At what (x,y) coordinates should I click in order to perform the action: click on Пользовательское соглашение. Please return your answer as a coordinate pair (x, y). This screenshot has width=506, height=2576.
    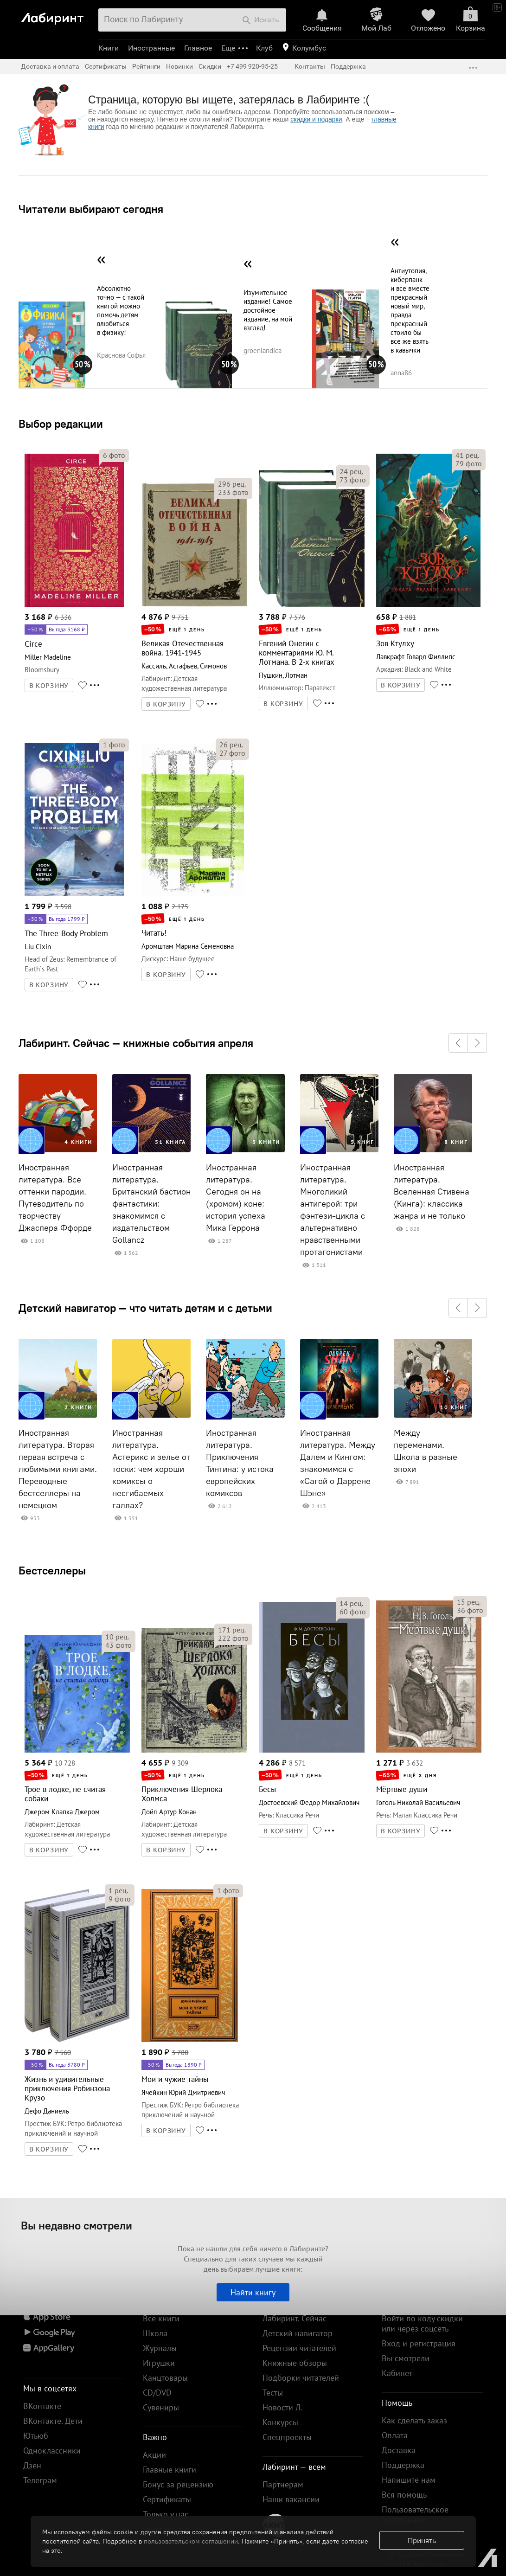
    Looking at the image, I should click on (415, 2514).